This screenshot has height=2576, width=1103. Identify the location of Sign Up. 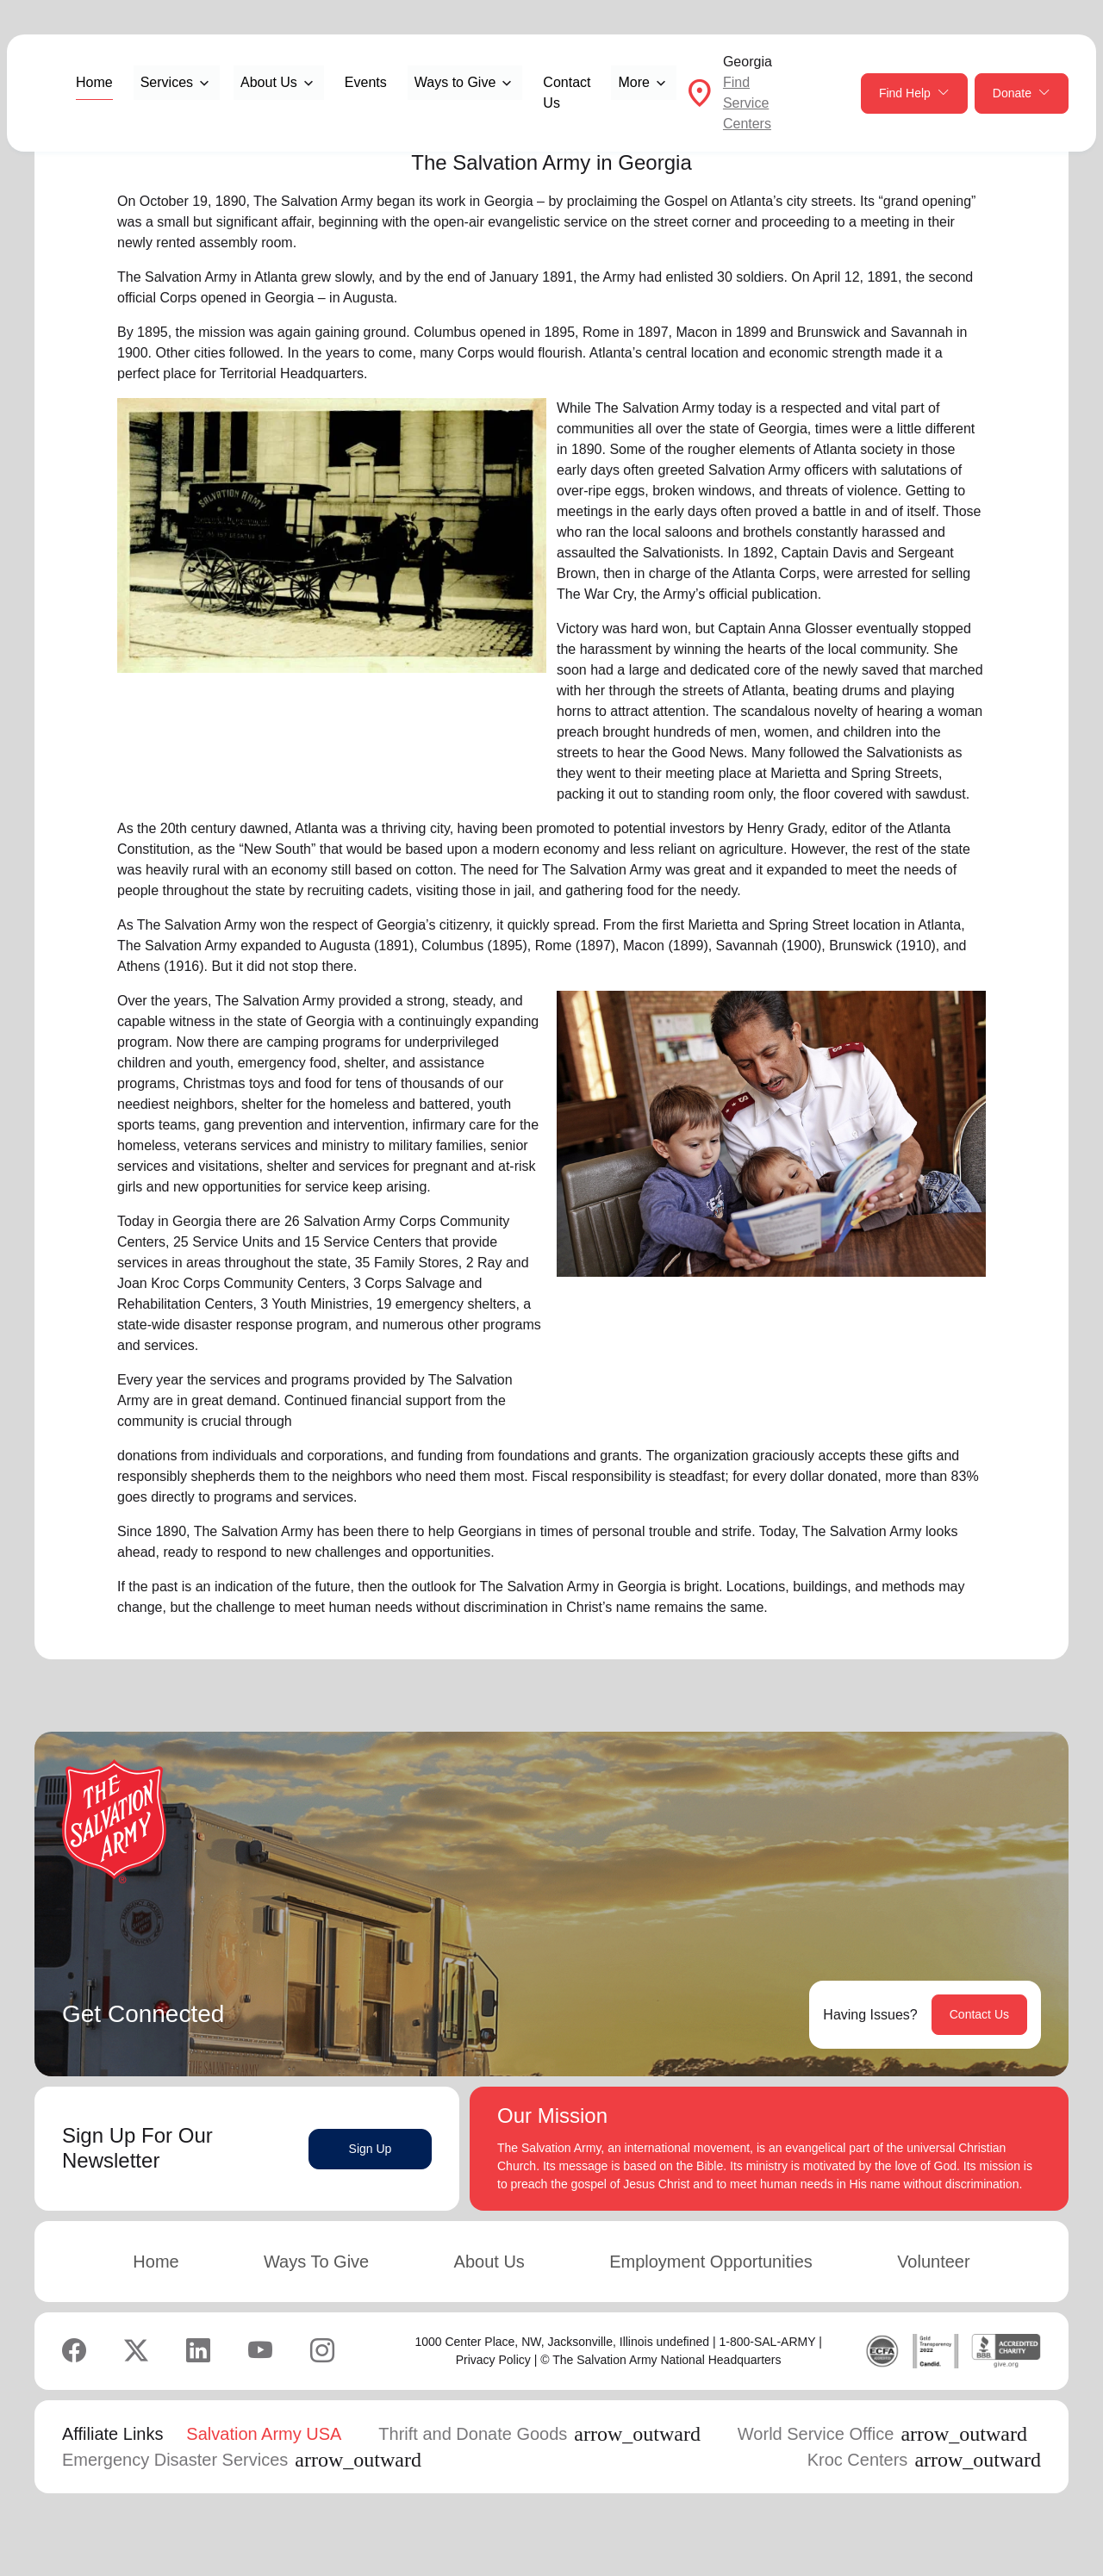
(370, 2149).